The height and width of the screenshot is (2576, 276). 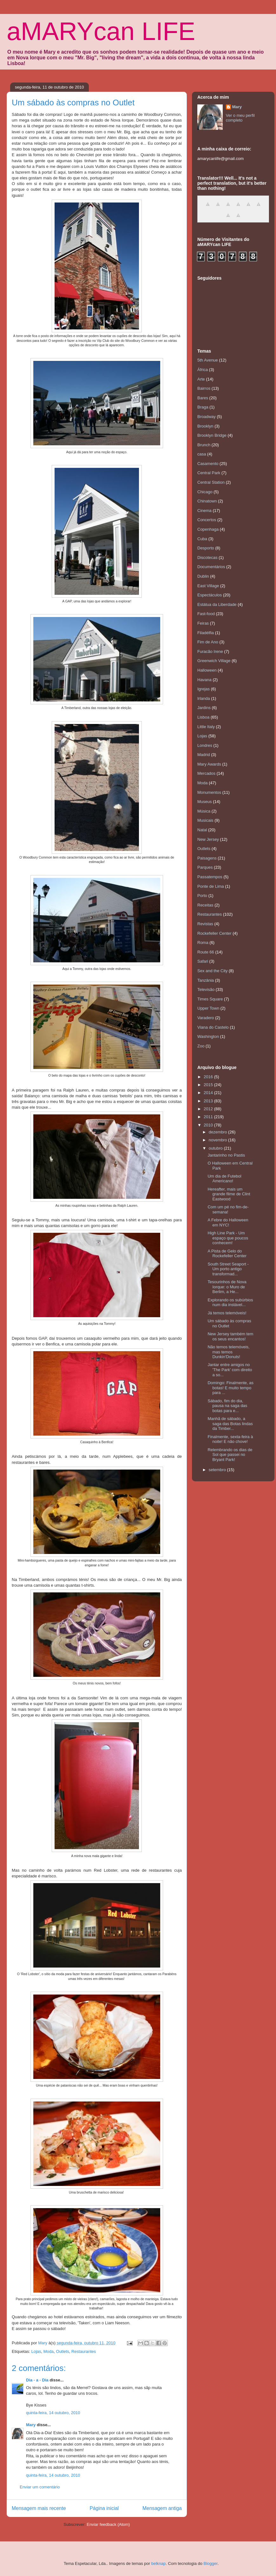 I want to click on Little Italy, so click(x=206, y=726).